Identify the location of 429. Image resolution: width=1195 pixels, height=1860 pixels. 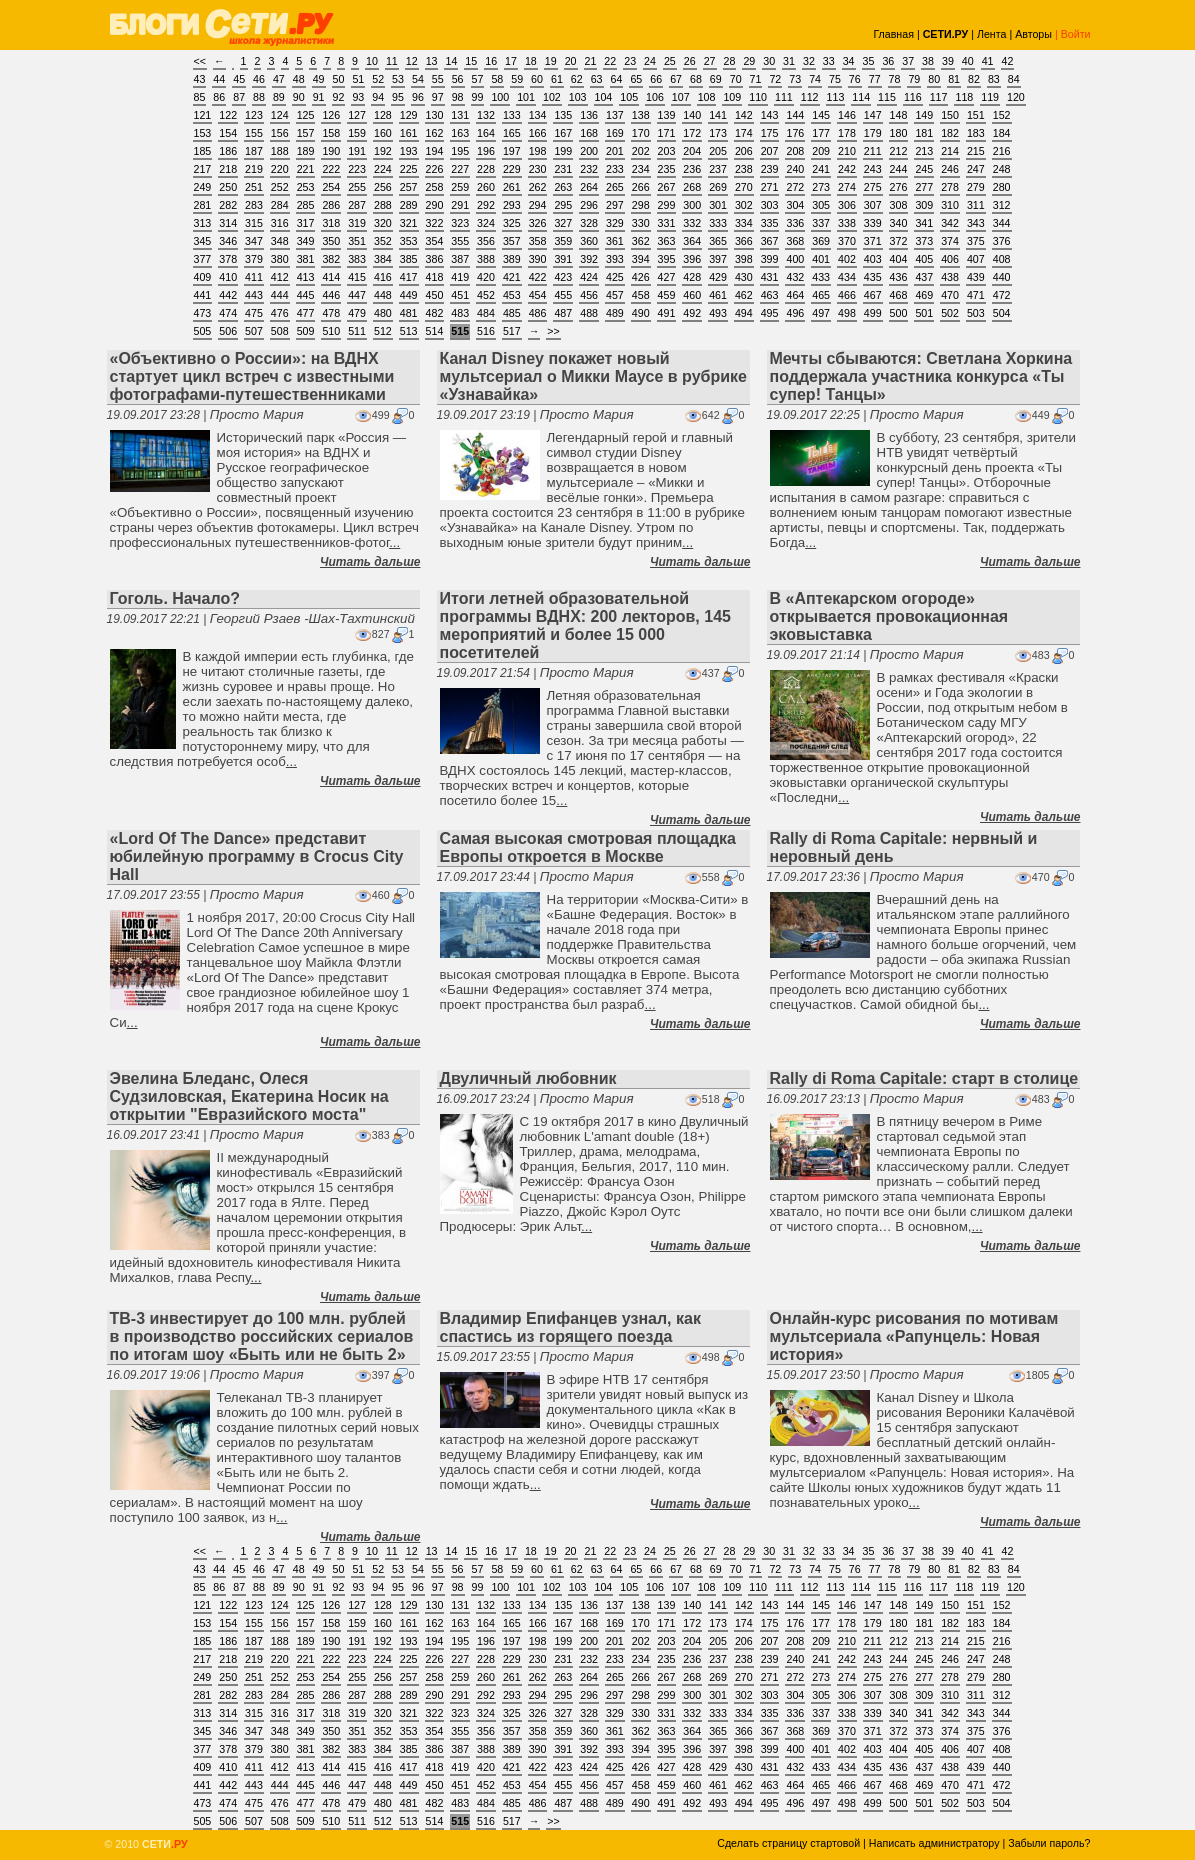
(718, 277).